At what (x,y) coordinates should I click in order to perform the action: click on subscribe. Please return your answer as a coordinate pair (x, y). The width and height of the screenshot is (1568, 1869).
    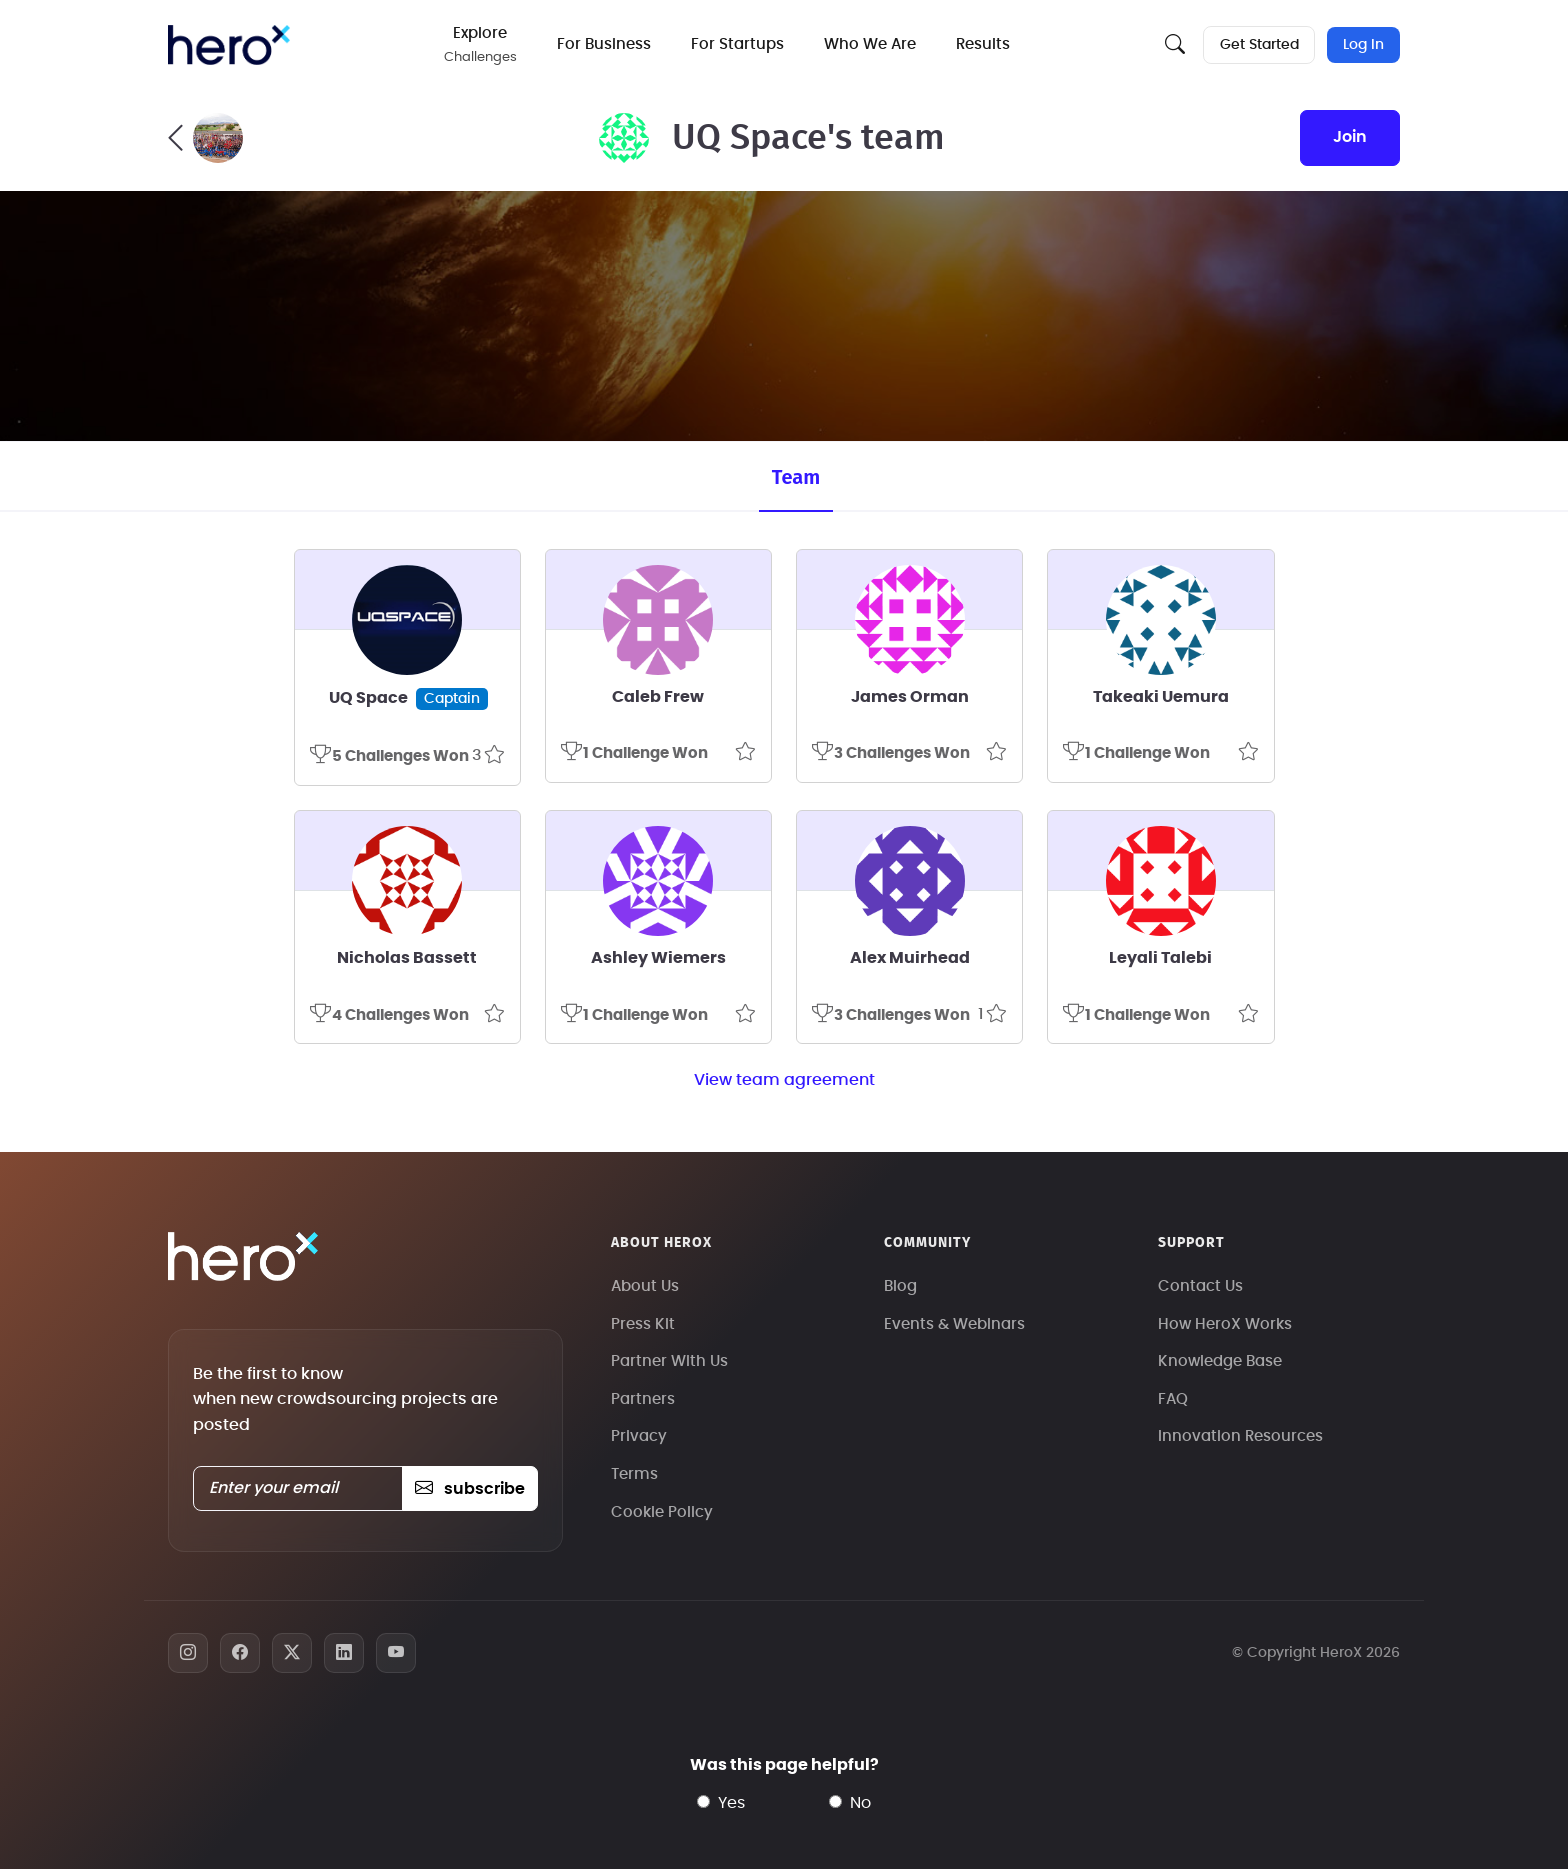
    Looking at the image, I should click on (469, 1489).